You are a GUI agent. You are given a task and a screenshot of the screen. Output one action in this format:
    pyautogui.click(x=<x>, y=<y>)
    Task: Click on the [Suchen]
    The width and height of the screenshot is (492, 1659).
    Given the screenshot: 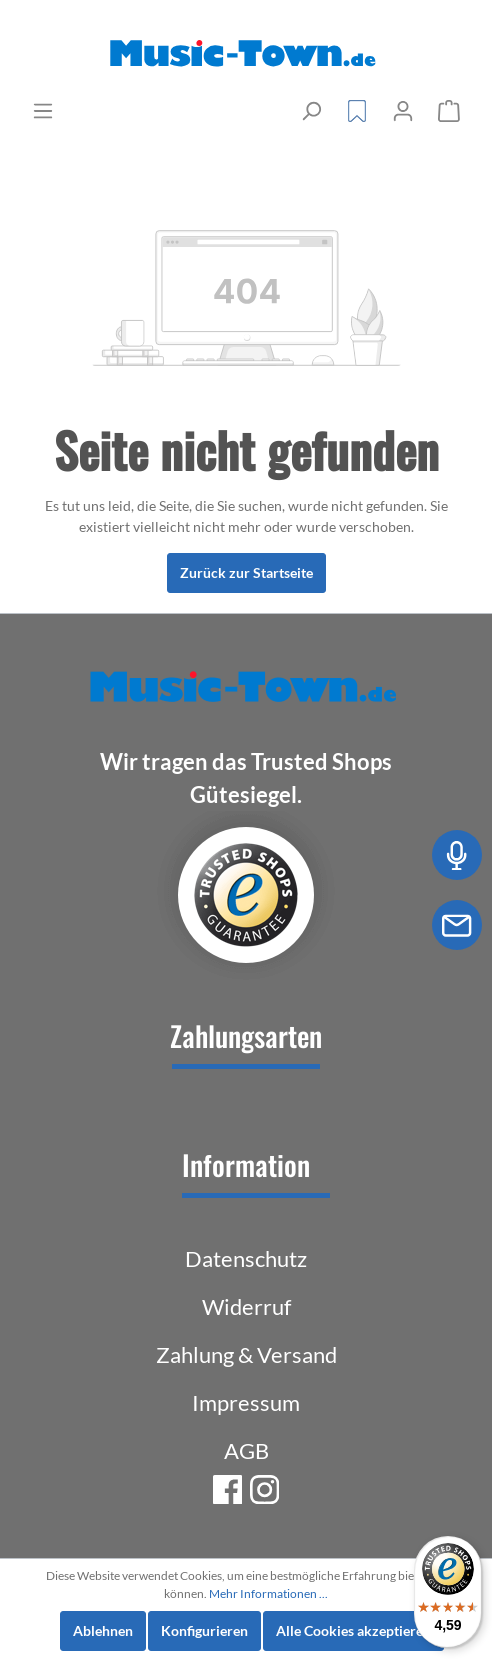 What is the action you would take?
    pyautogui.click(x=311, y=111)
    